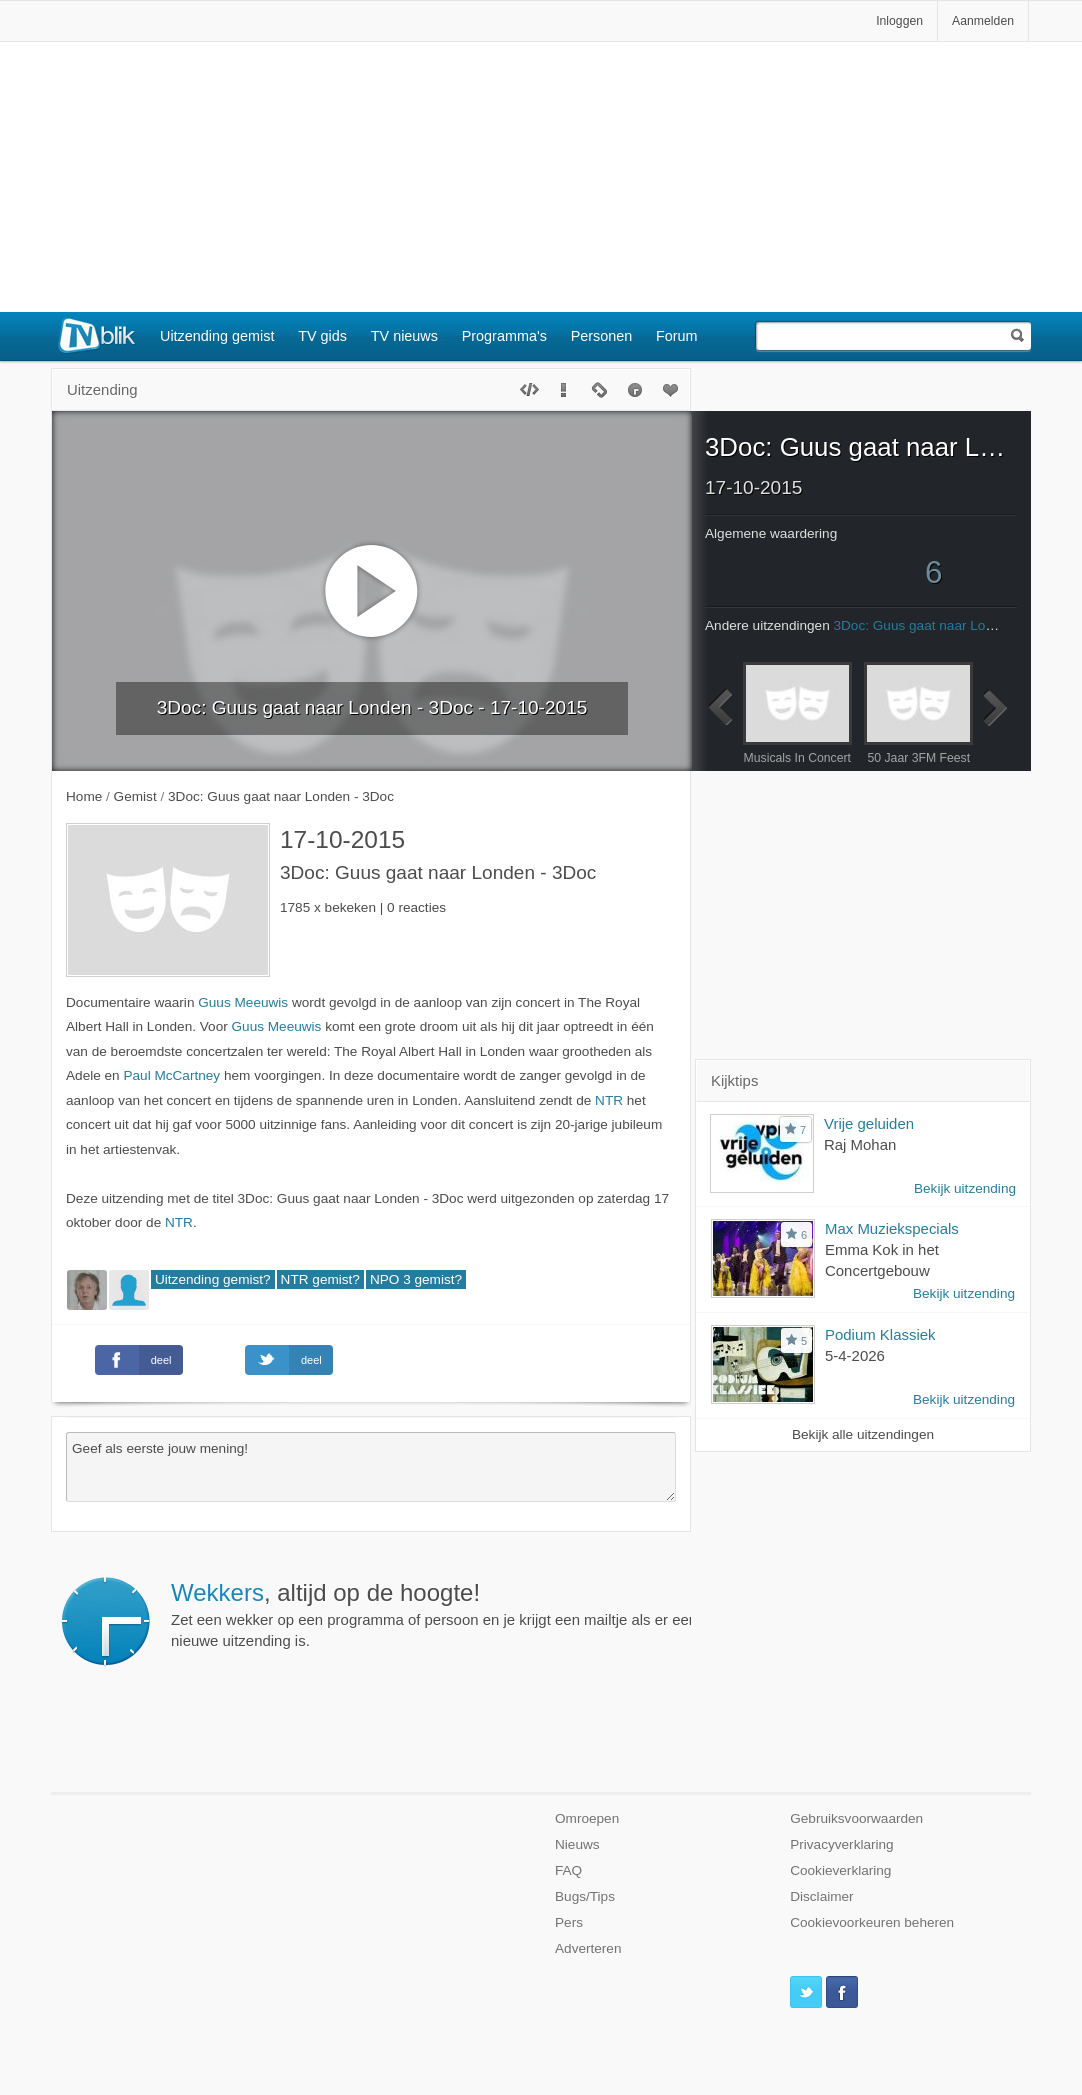  I want to click on Raj Mohan, so click(860, 1144).